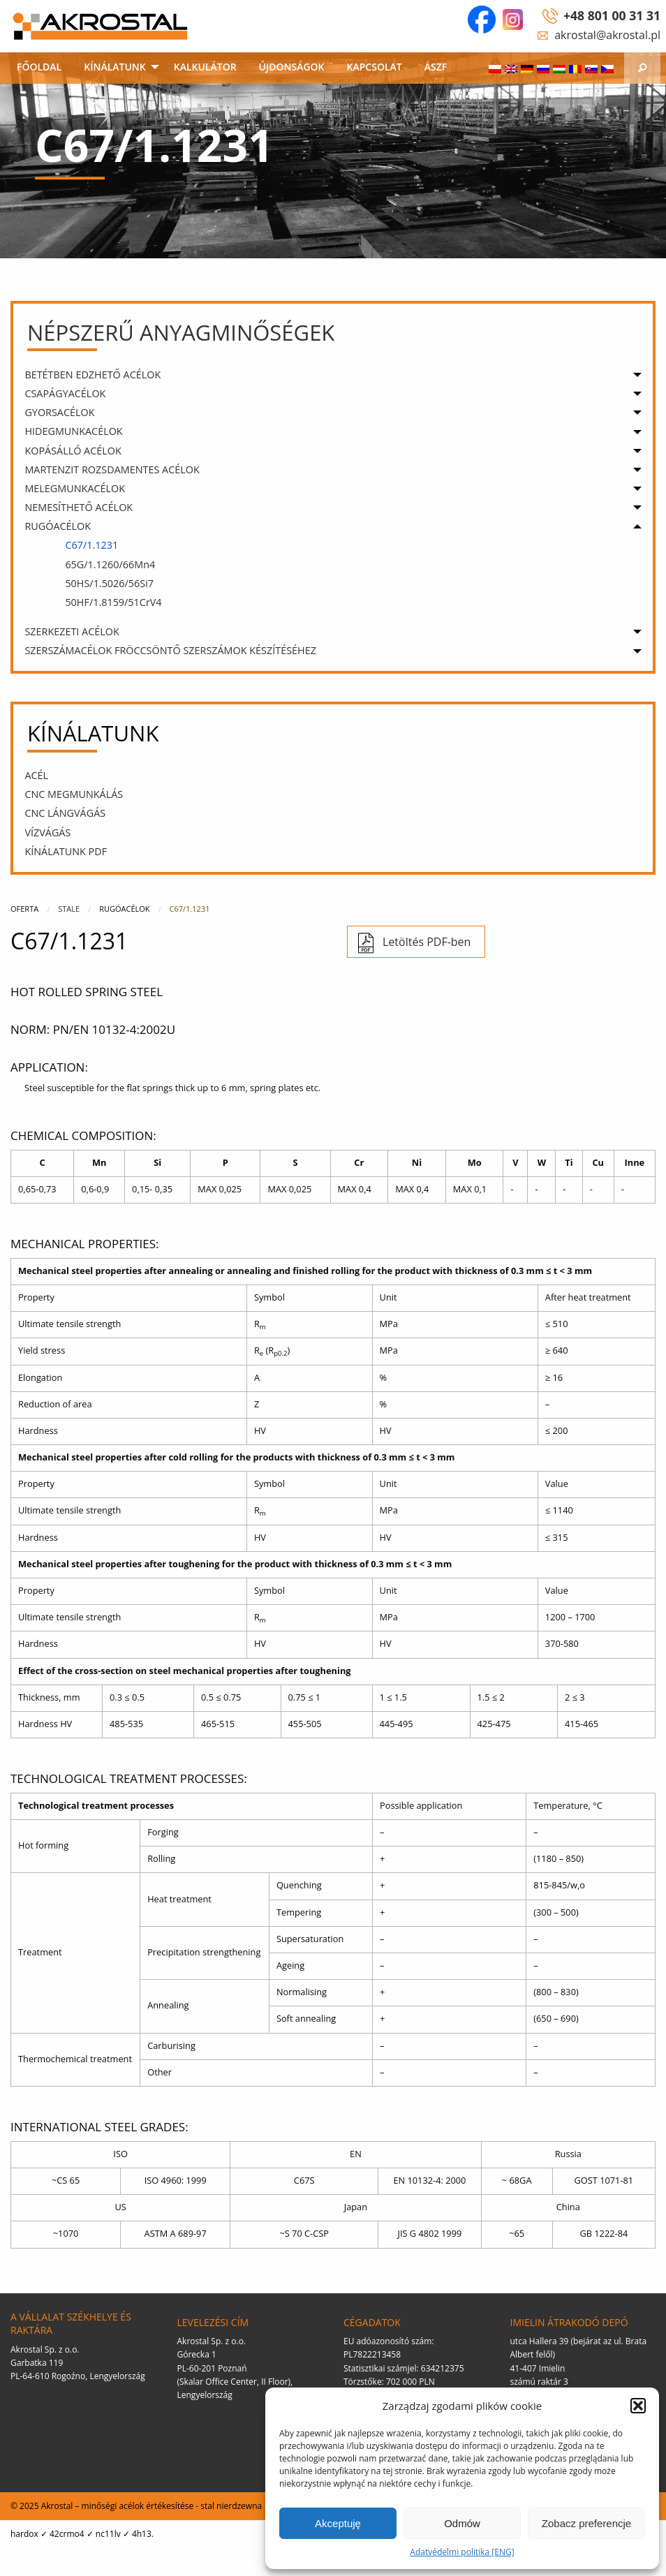  Describe the element at coordinates (374, 66) in the screenshot. I see `KAPCSOLAT` at that location.